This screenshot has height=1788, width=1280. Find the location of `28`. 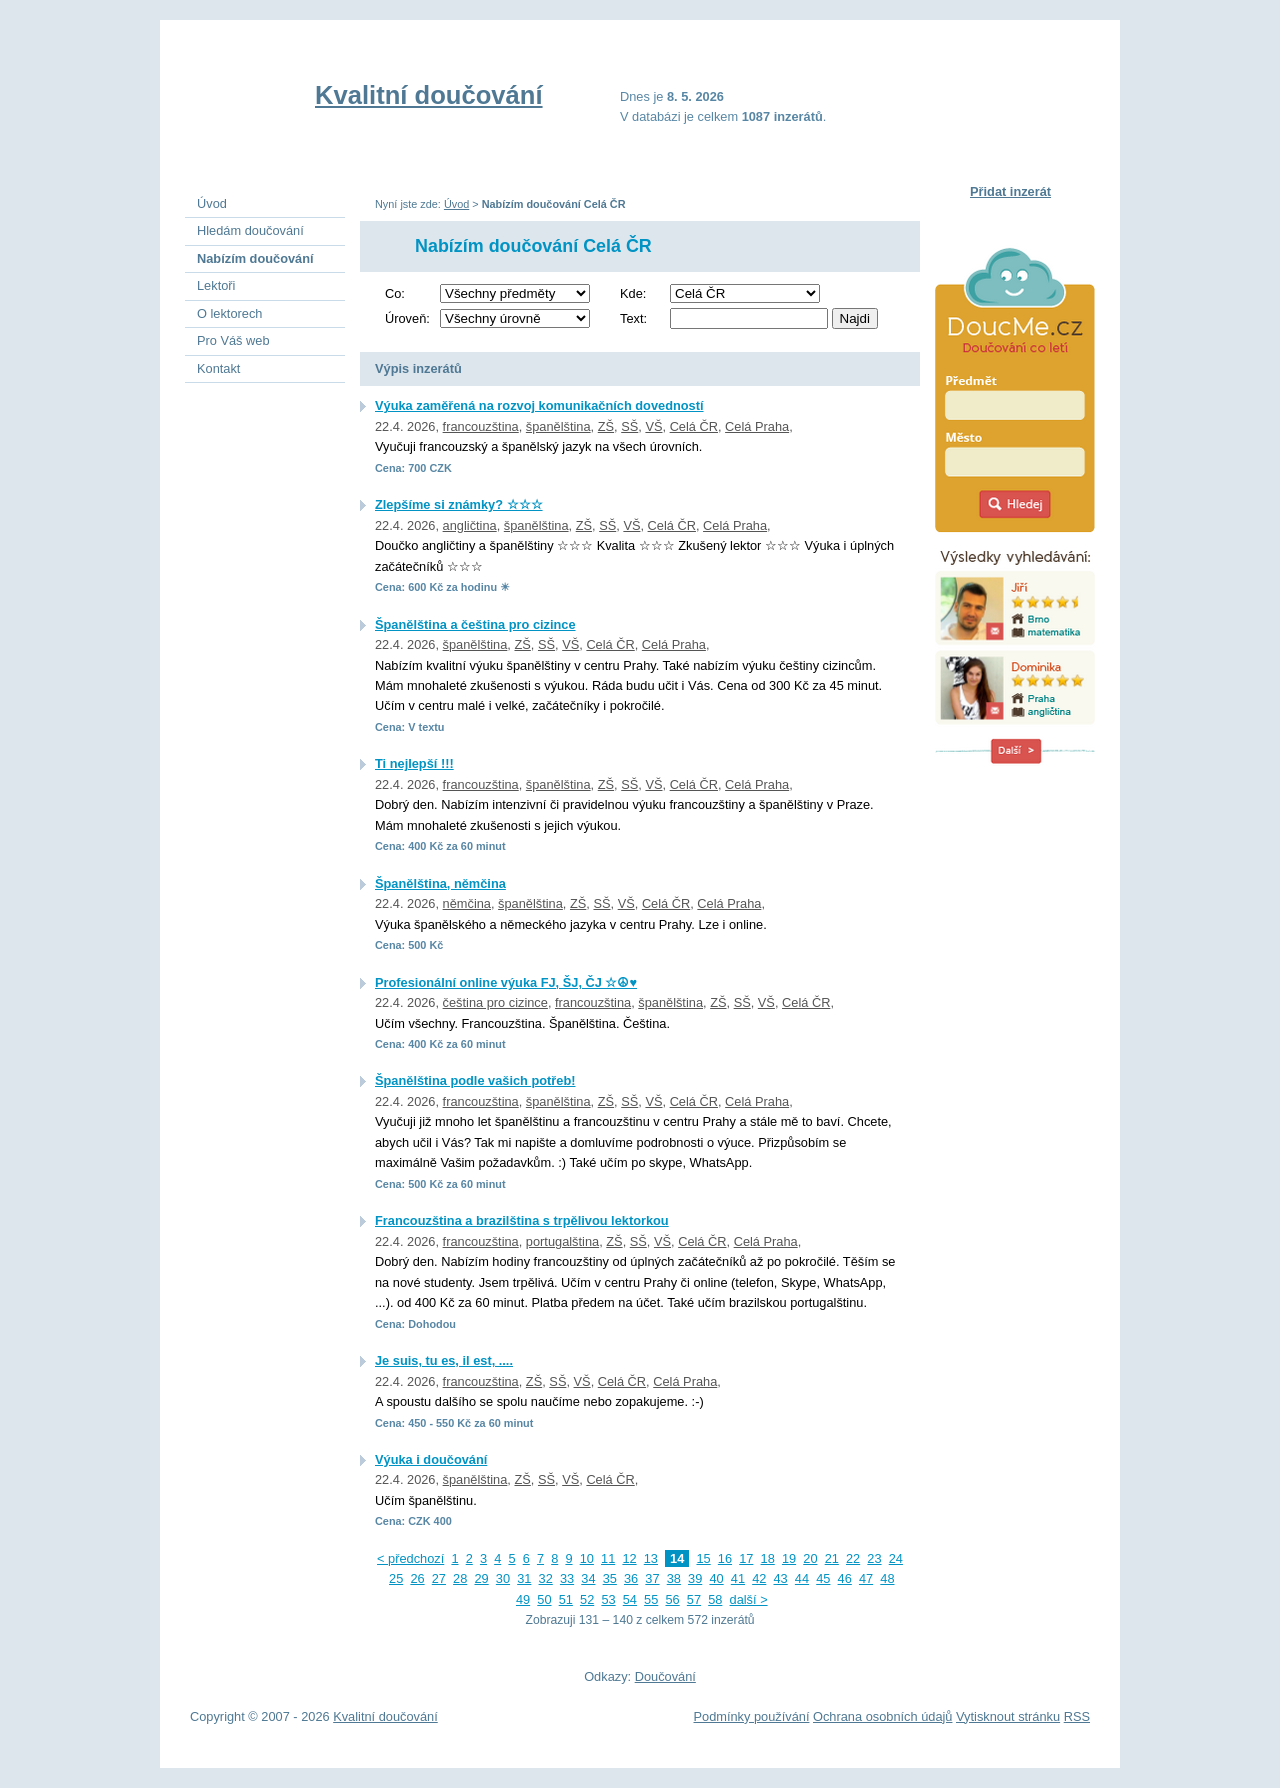

28 is located at coordinates (460, 1578).